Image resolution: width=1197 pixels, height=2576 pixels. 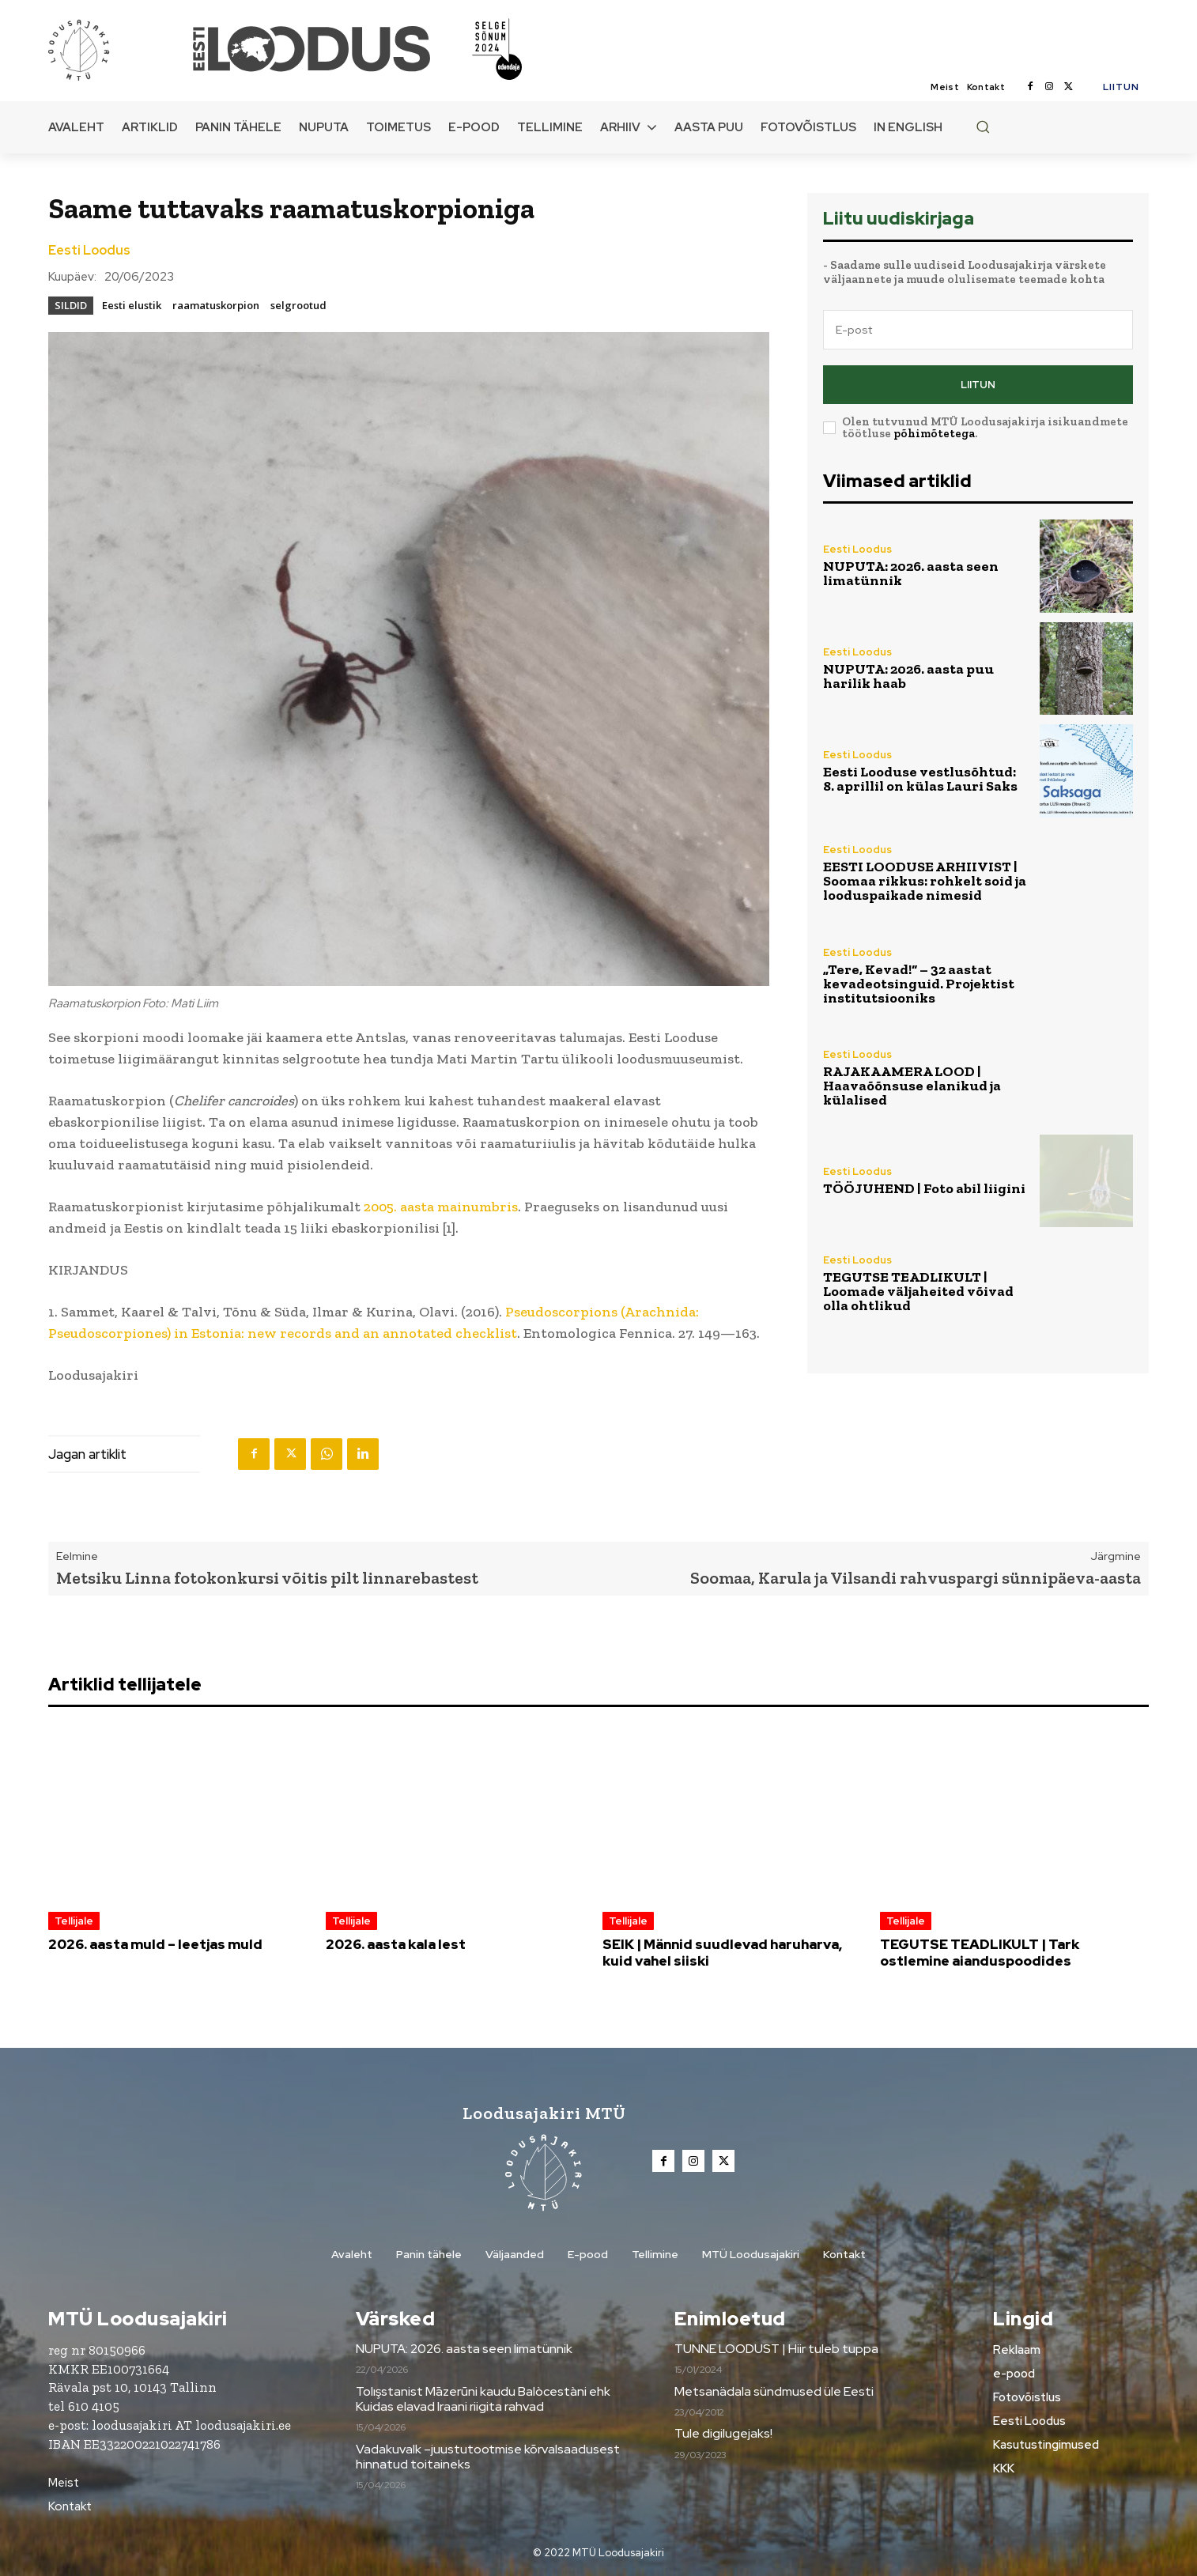 What do you see at coordinates (722, 1952) in the screenshot?
I see `SEIK | Männid suudlevad haruharva, kuid vahel siiski` at bounding box center [722, 1952].